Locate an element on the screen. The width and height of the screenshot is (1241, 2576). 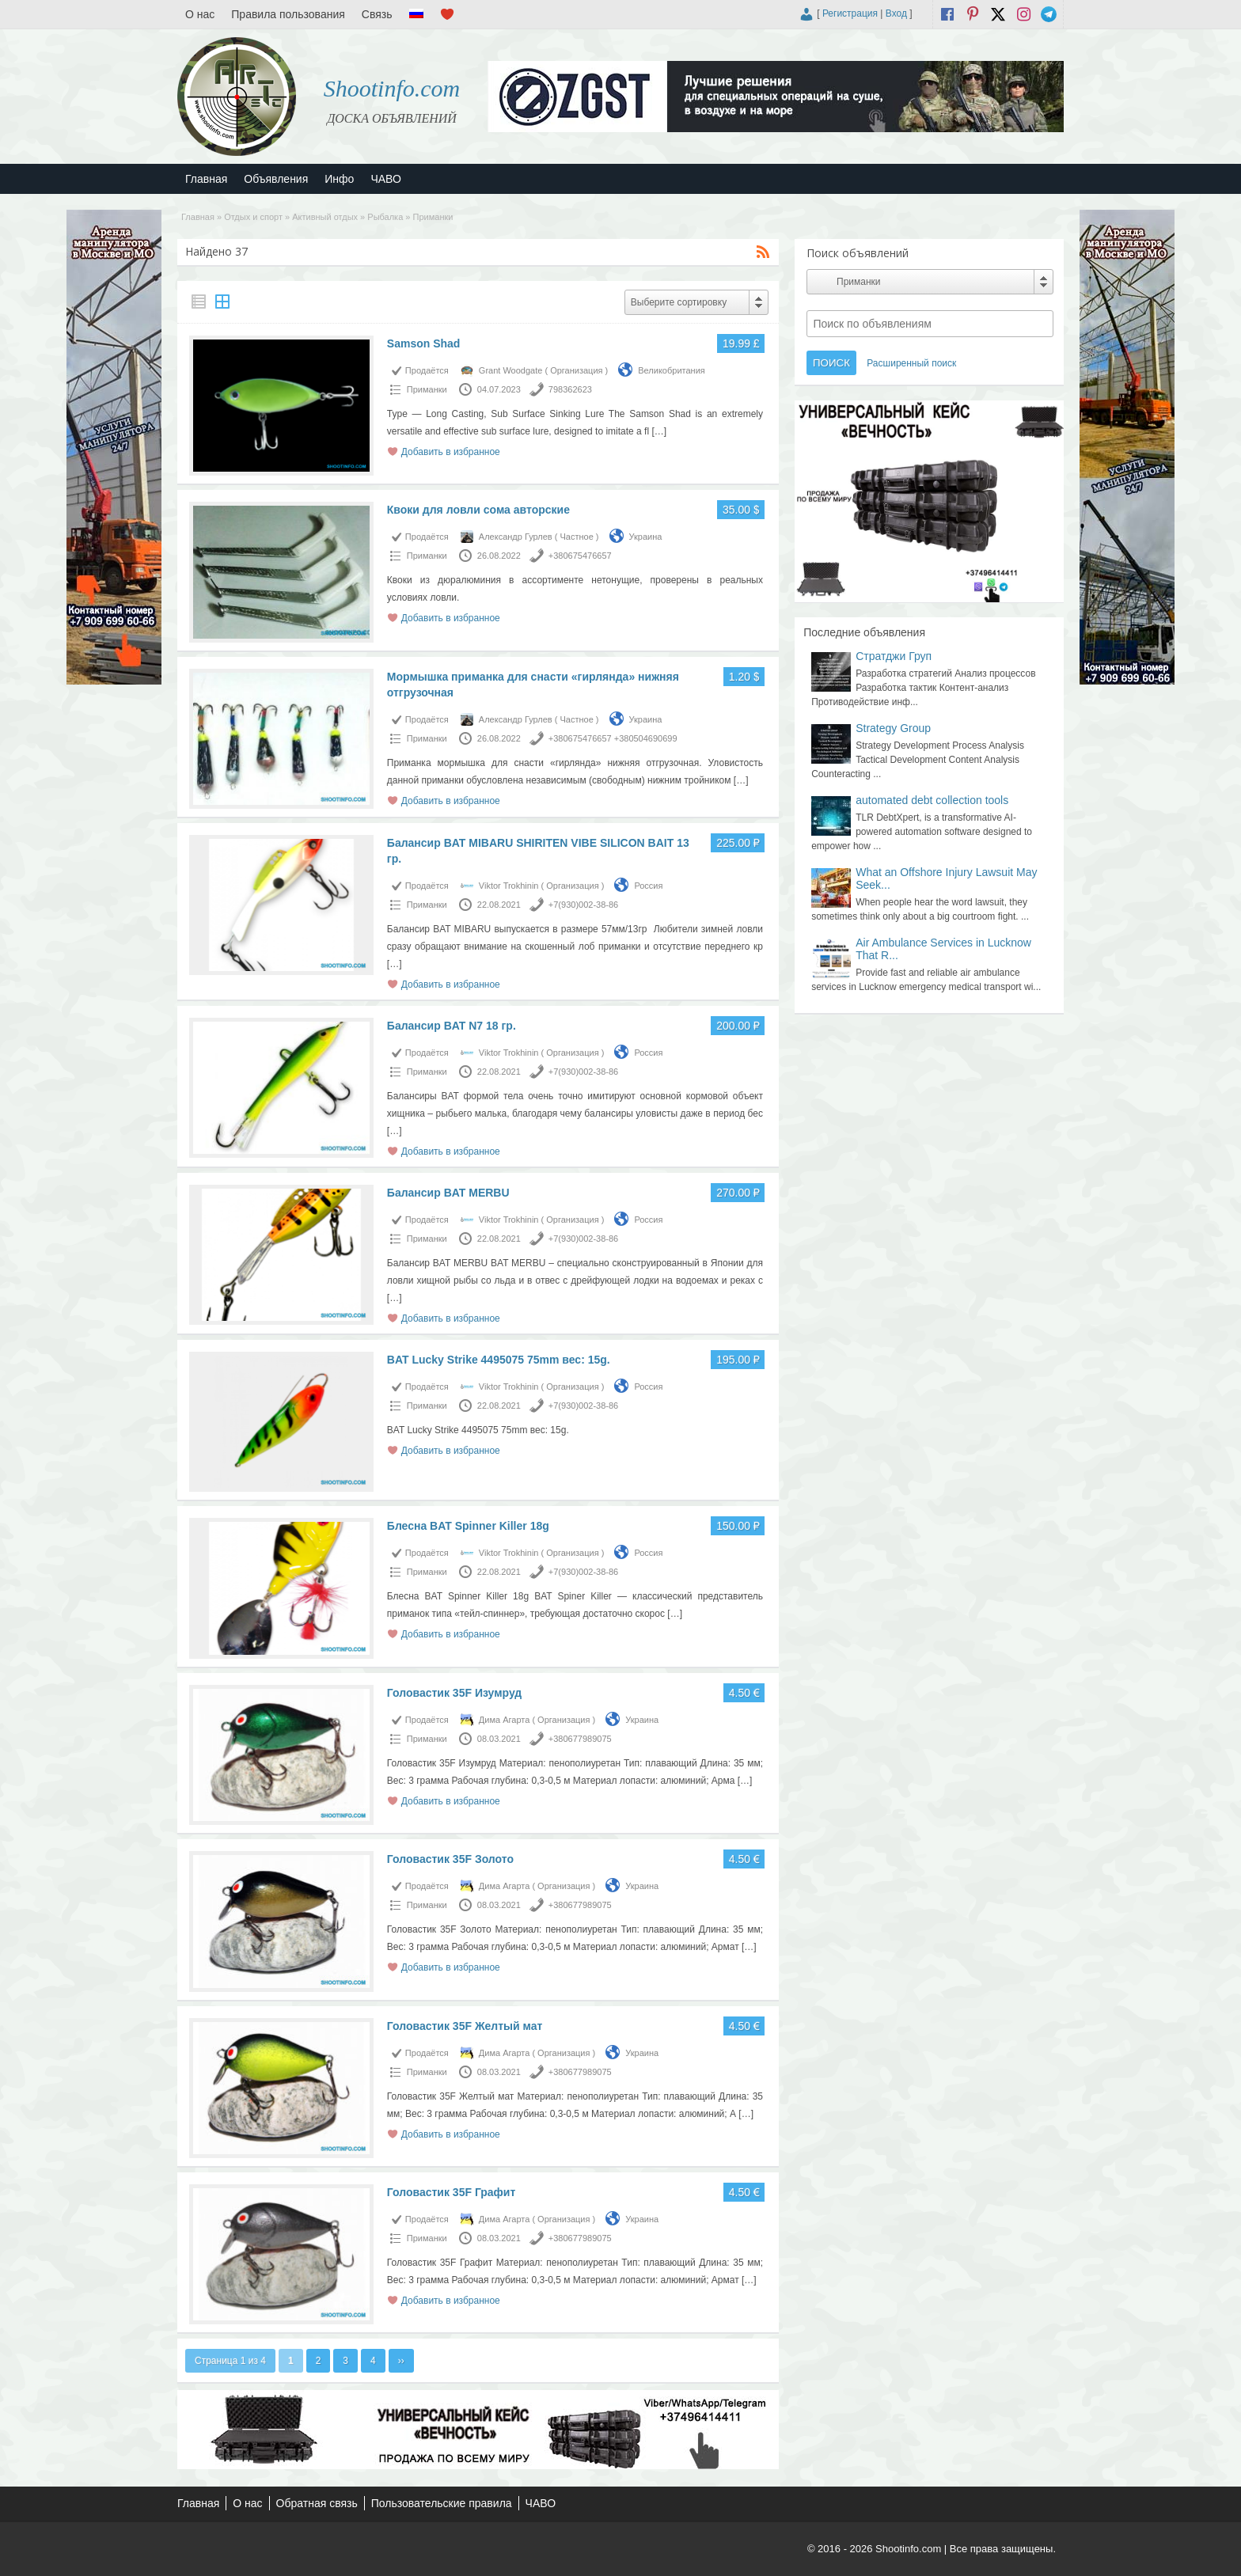
Головастик 35F Графит is located at coordinates (451, 2192).